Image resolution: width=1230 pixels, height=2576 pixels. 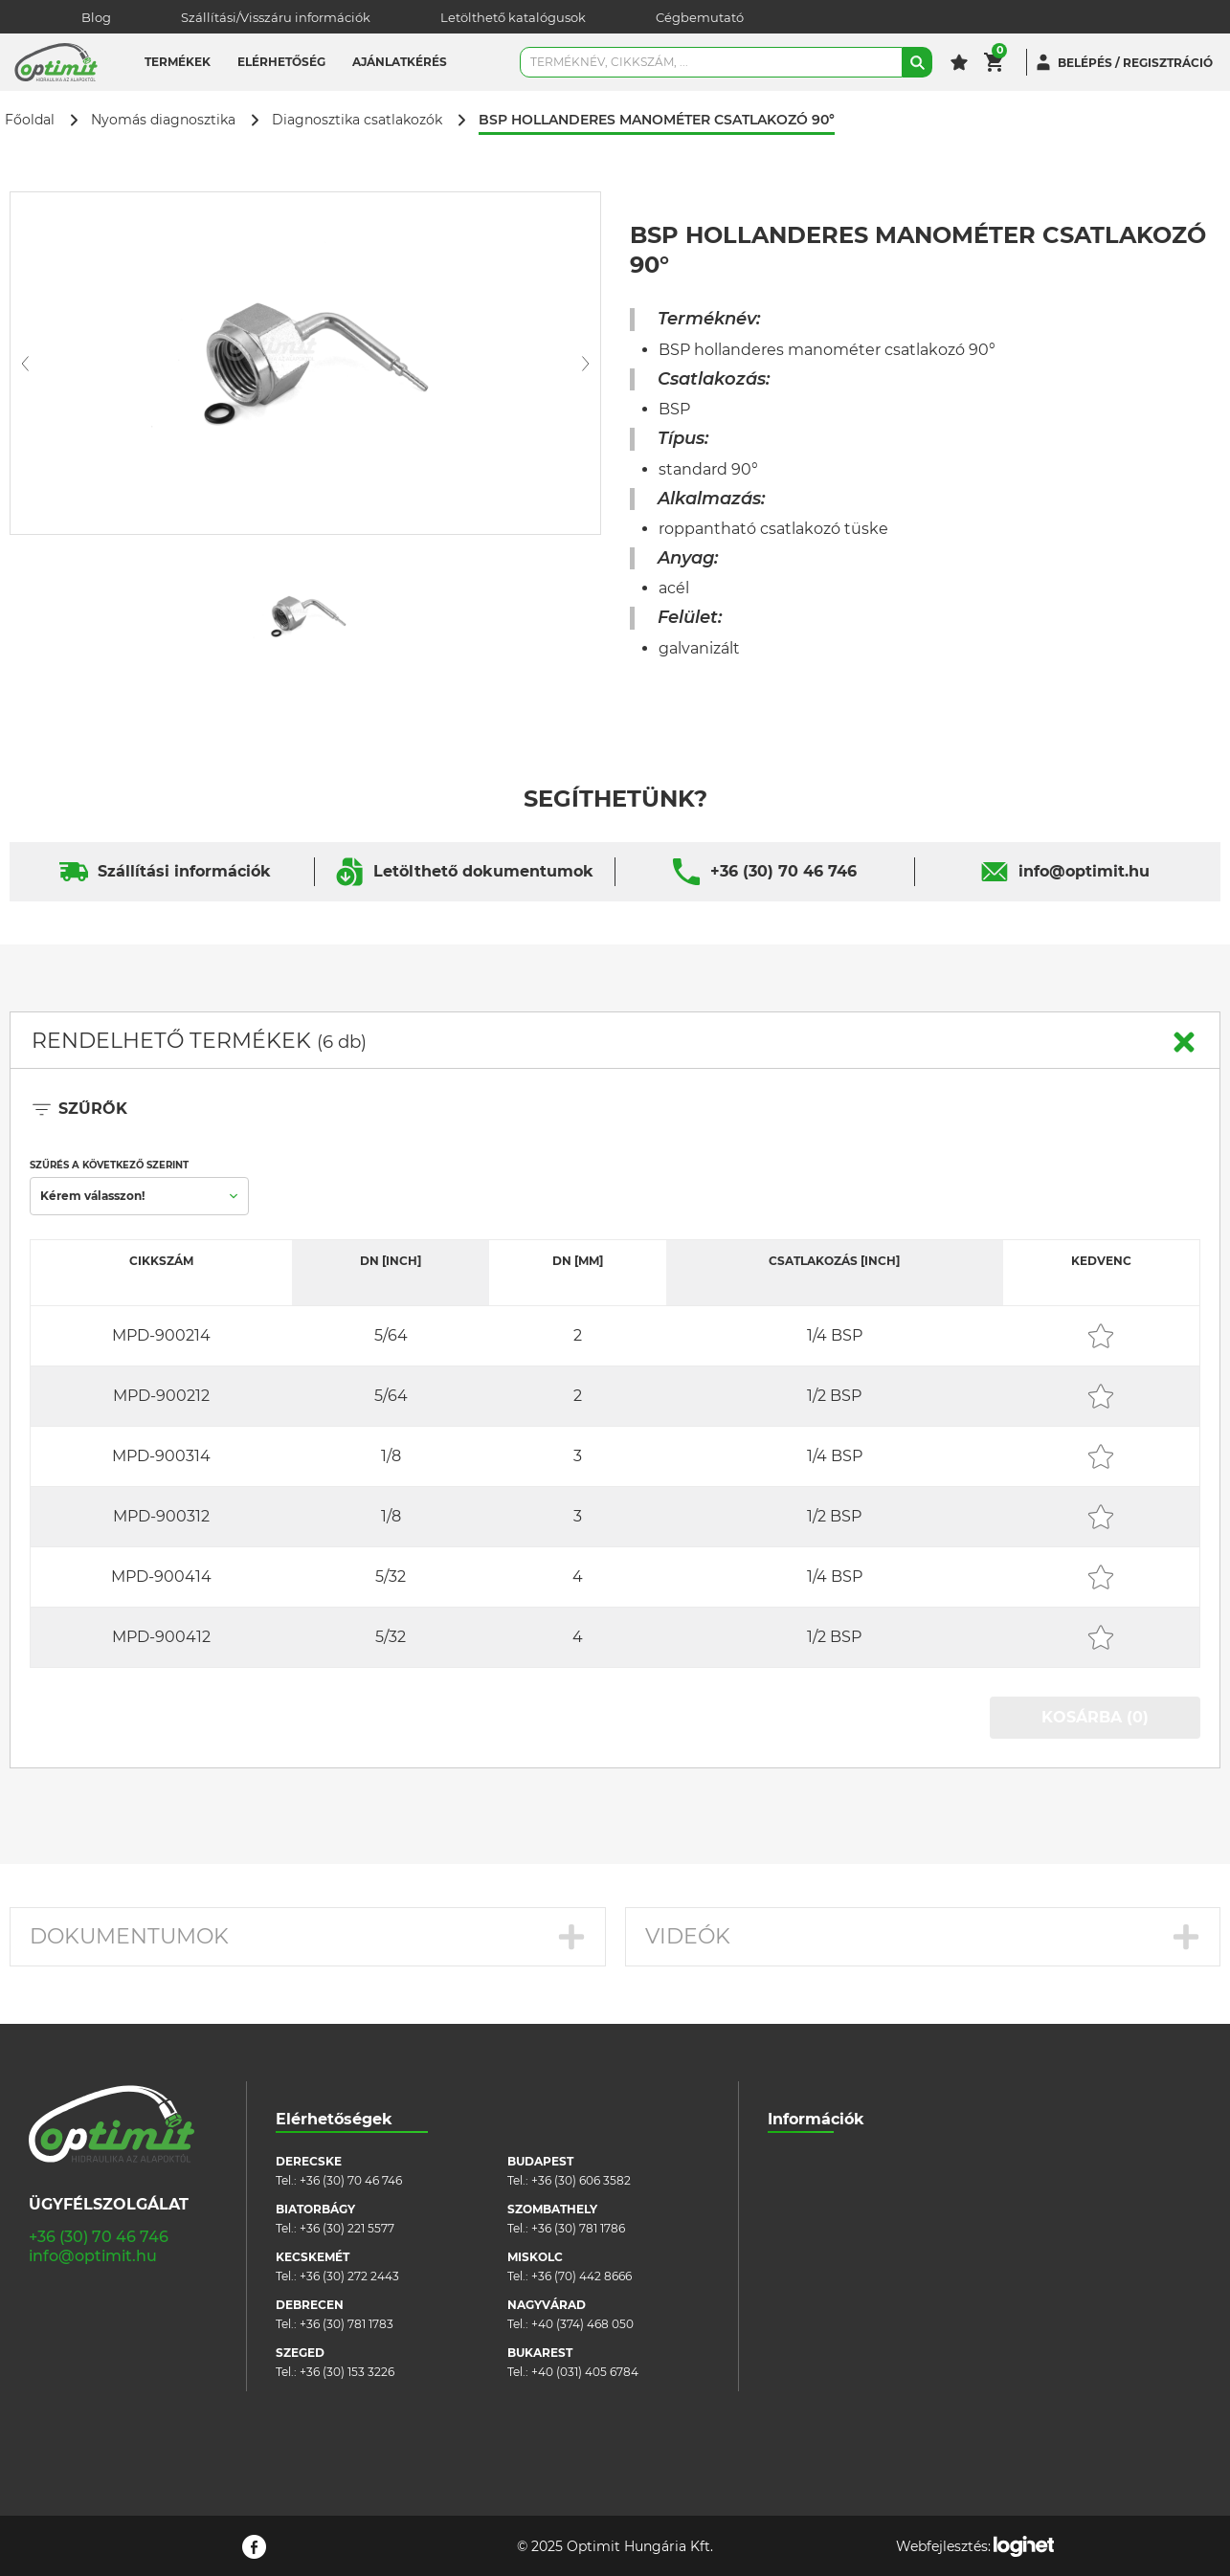 What do you see at coordinates (184, 871) in the screenshot?
I see `Szállítási információk` at bounding box center [184, 871].